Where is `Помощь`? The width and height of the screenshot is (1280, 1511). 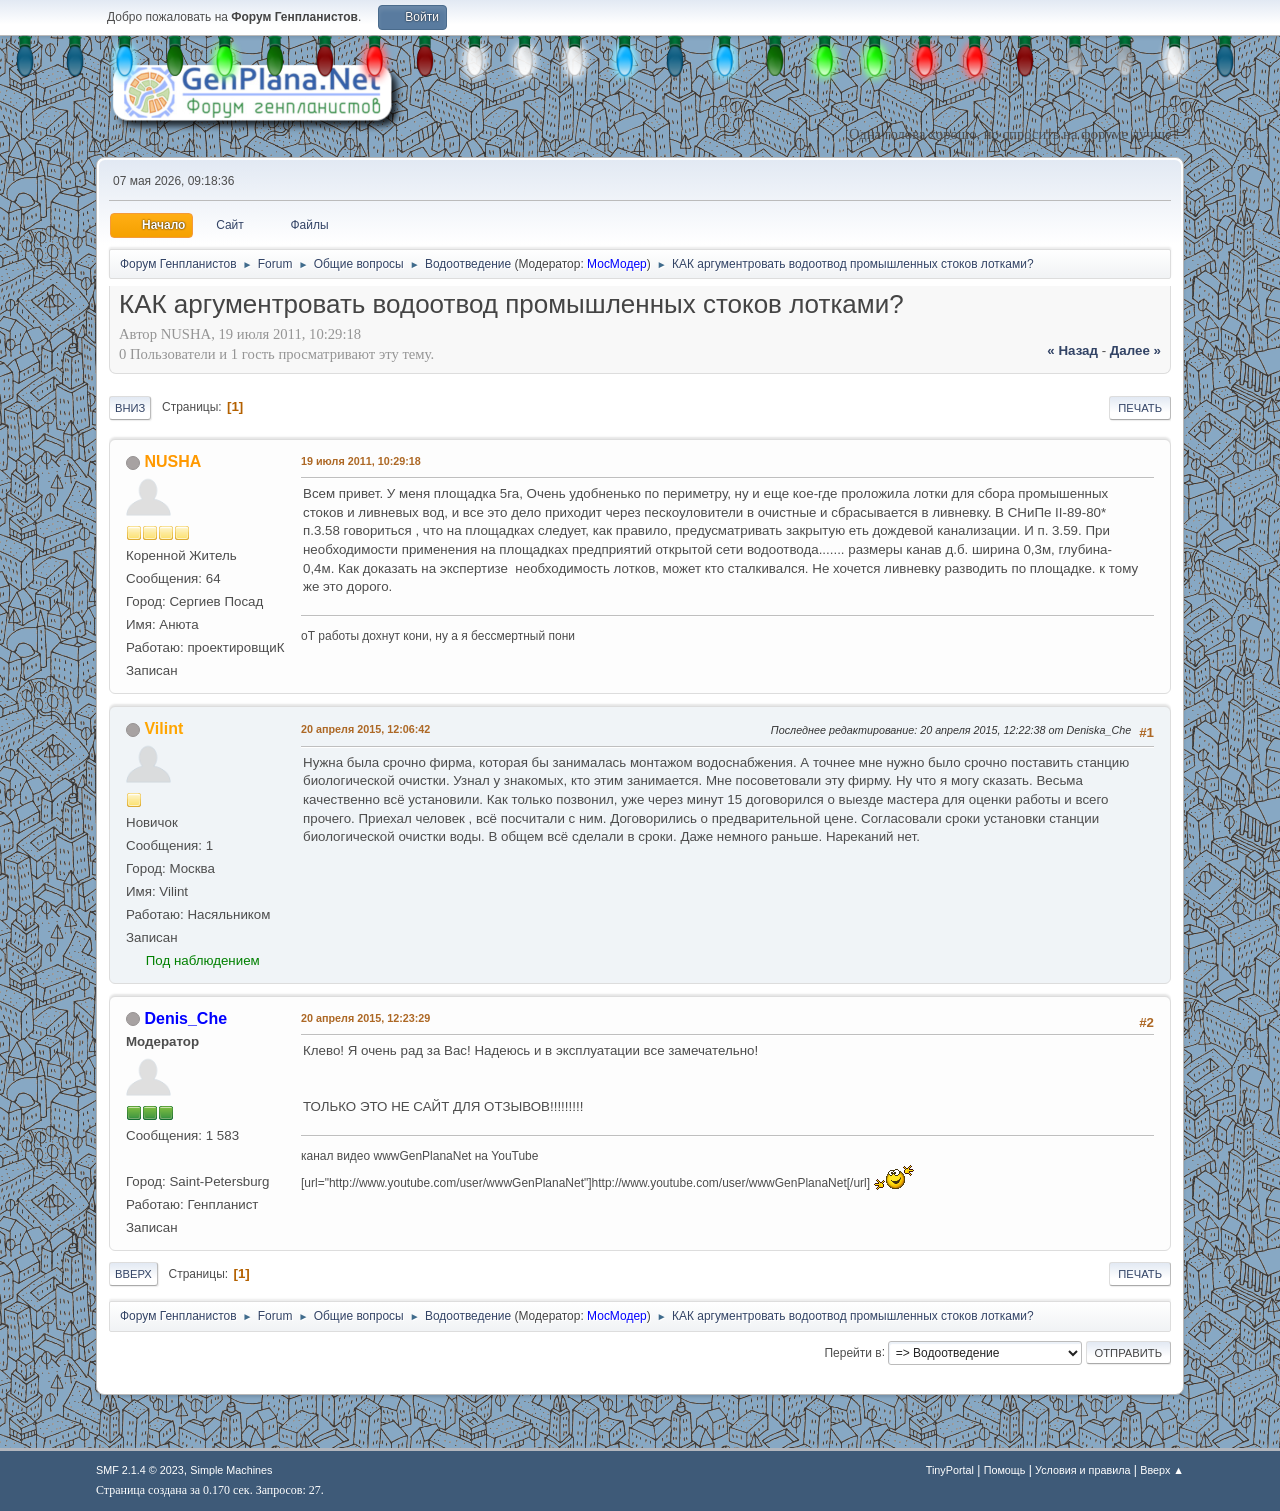 Помощь is located at coordinates (1005, 1470).